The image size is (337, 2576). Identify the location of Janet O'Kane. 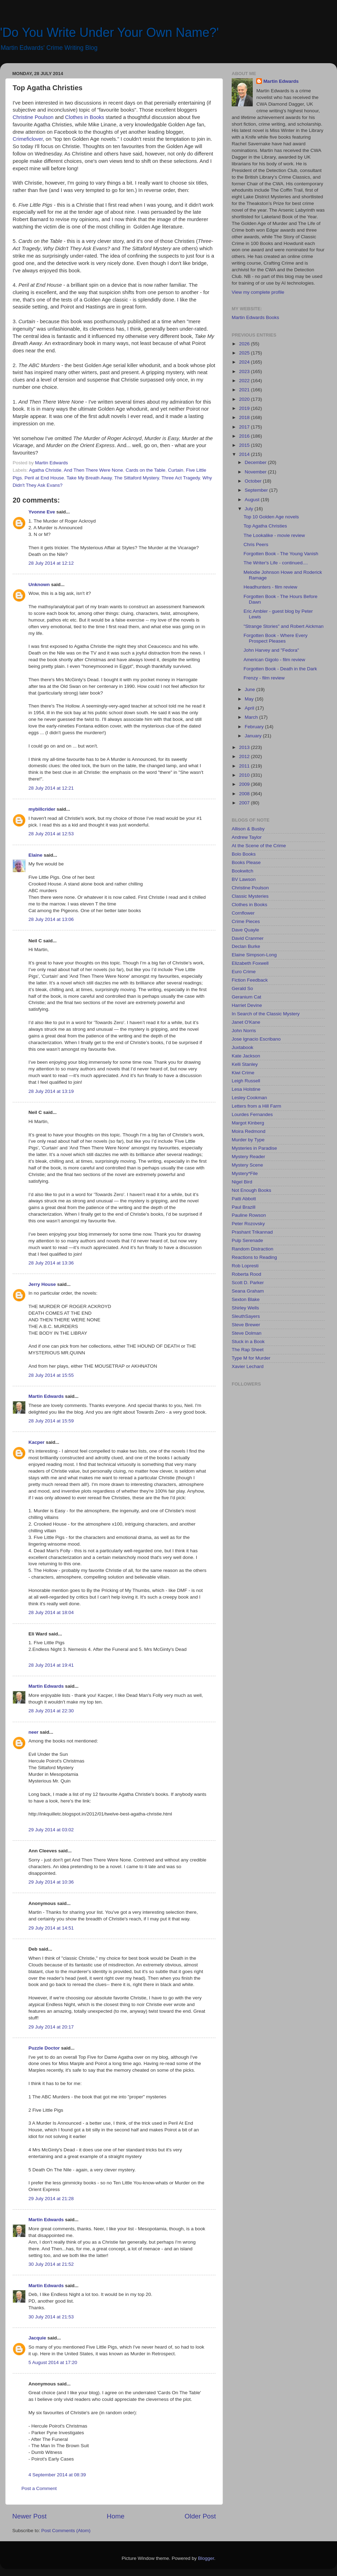
(246, 1022).